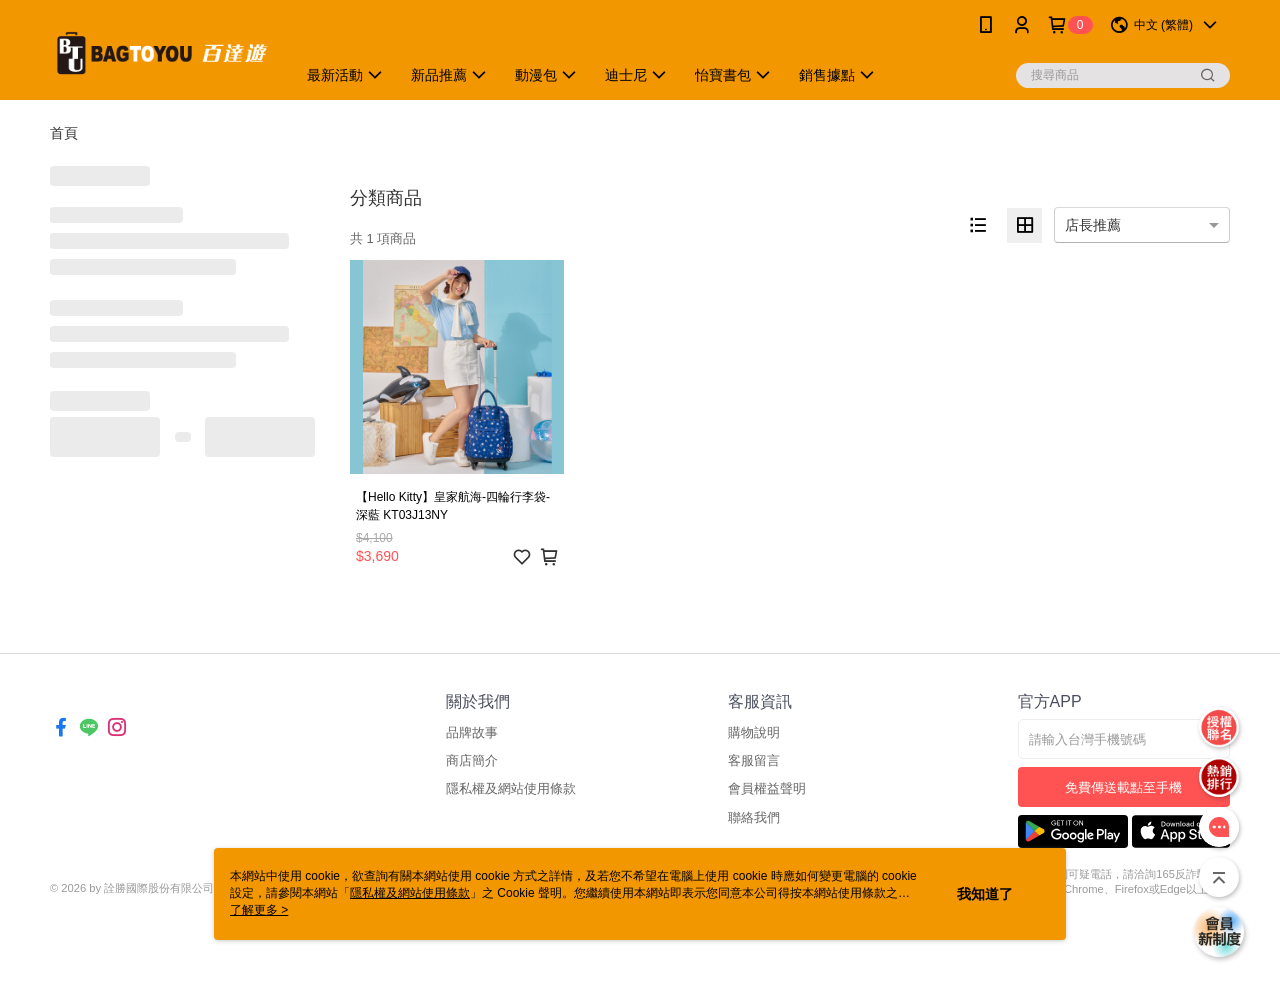 This screenshot has width=1280, height=993. I want to click on 了解更多 >, so click(259, 910).